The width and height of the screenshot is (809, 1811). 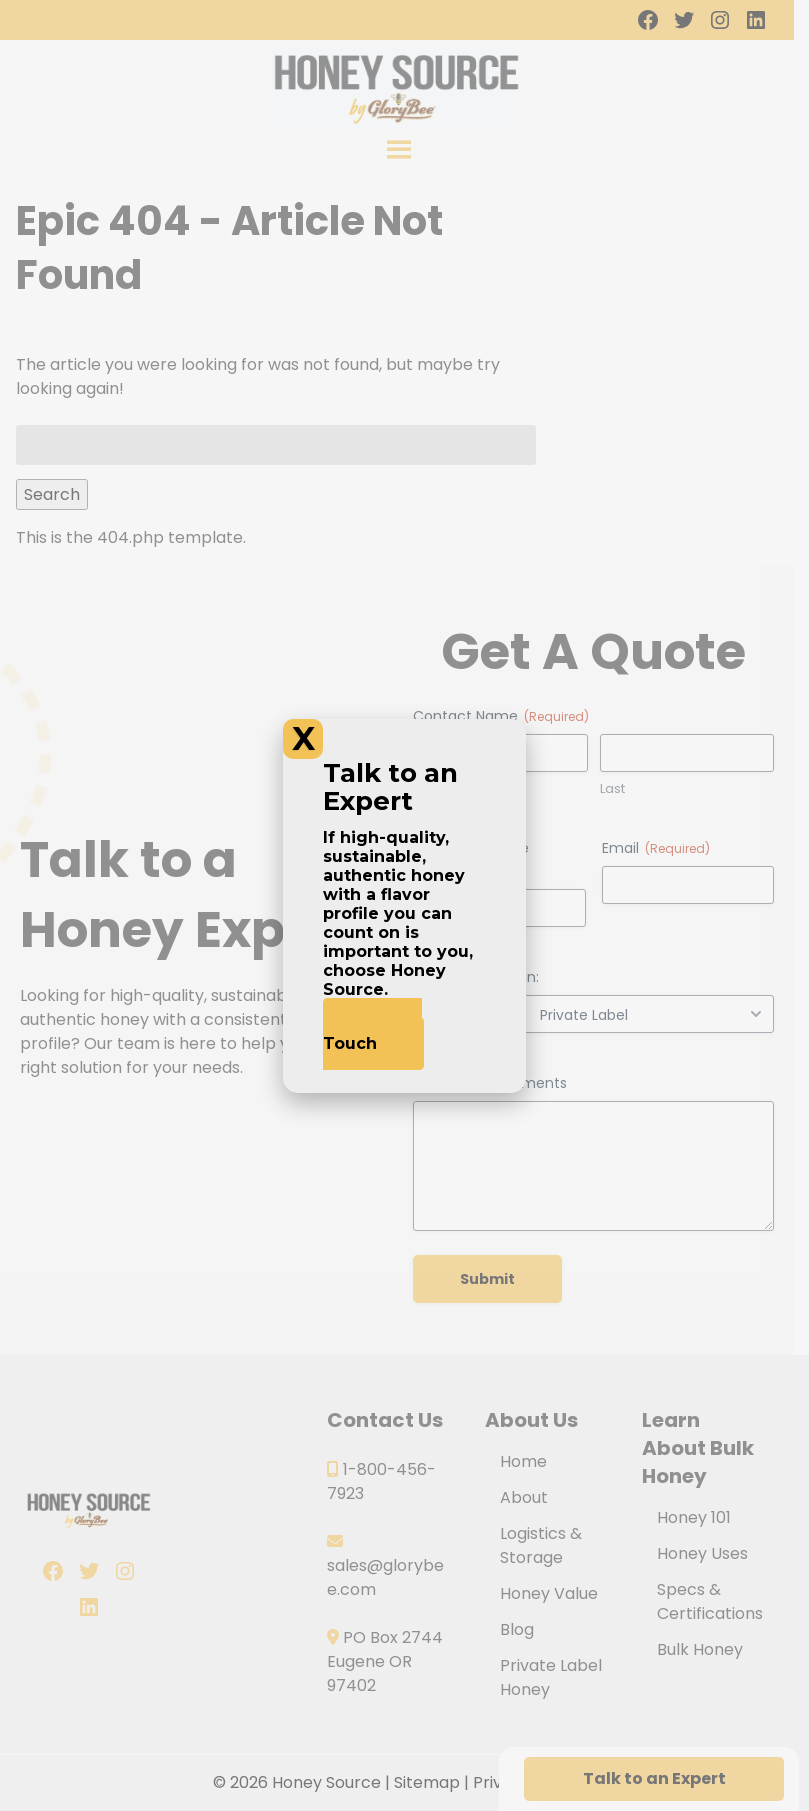 I want to click on Get In Touch, so click(x=372, y=1034).